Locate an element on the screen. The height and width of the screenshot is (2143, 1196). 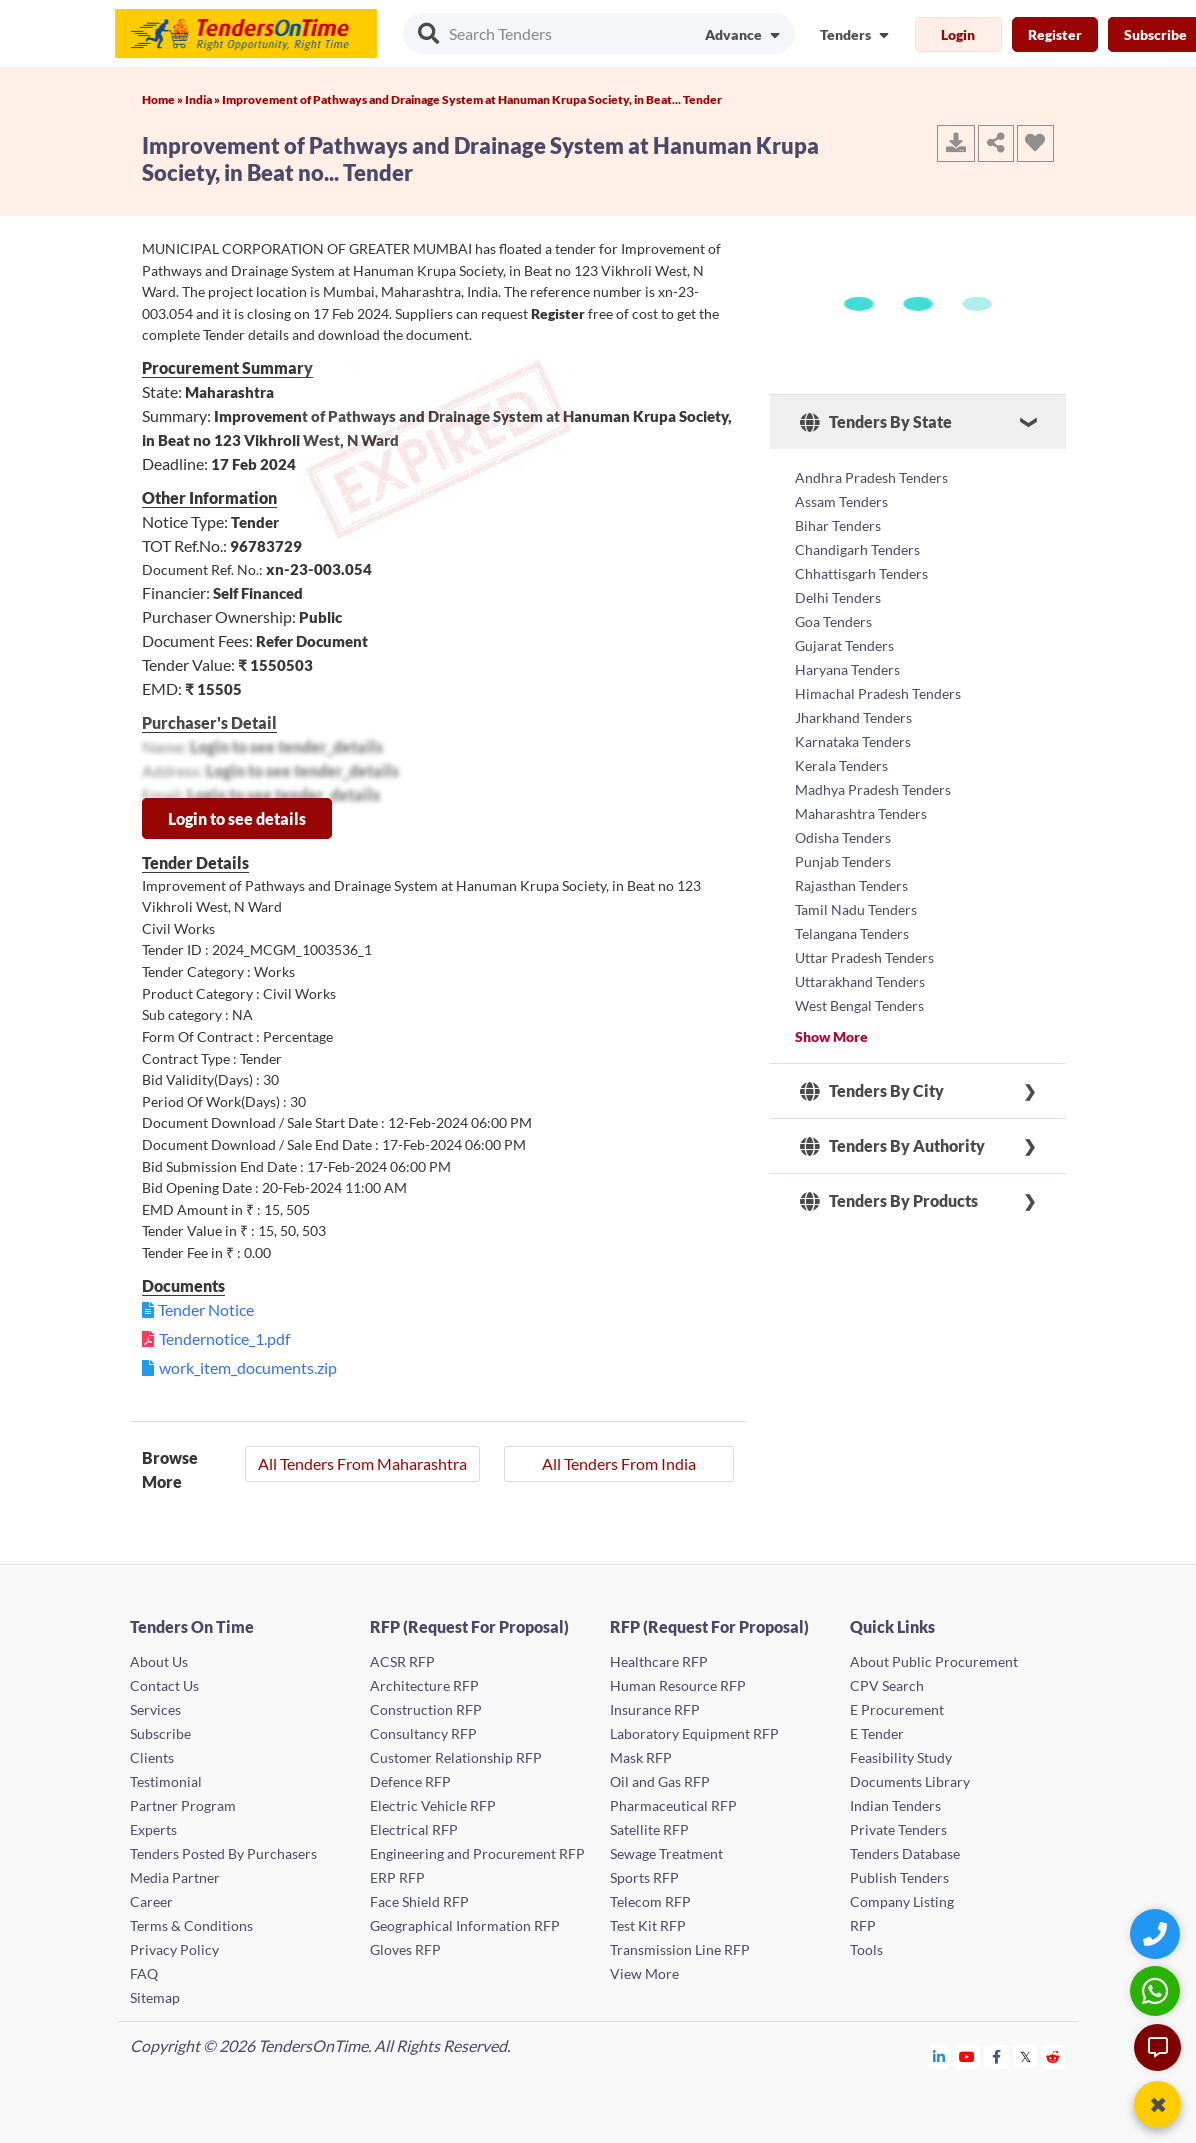
Electric Vehicle RFP is located at coordinates (433, 1805).